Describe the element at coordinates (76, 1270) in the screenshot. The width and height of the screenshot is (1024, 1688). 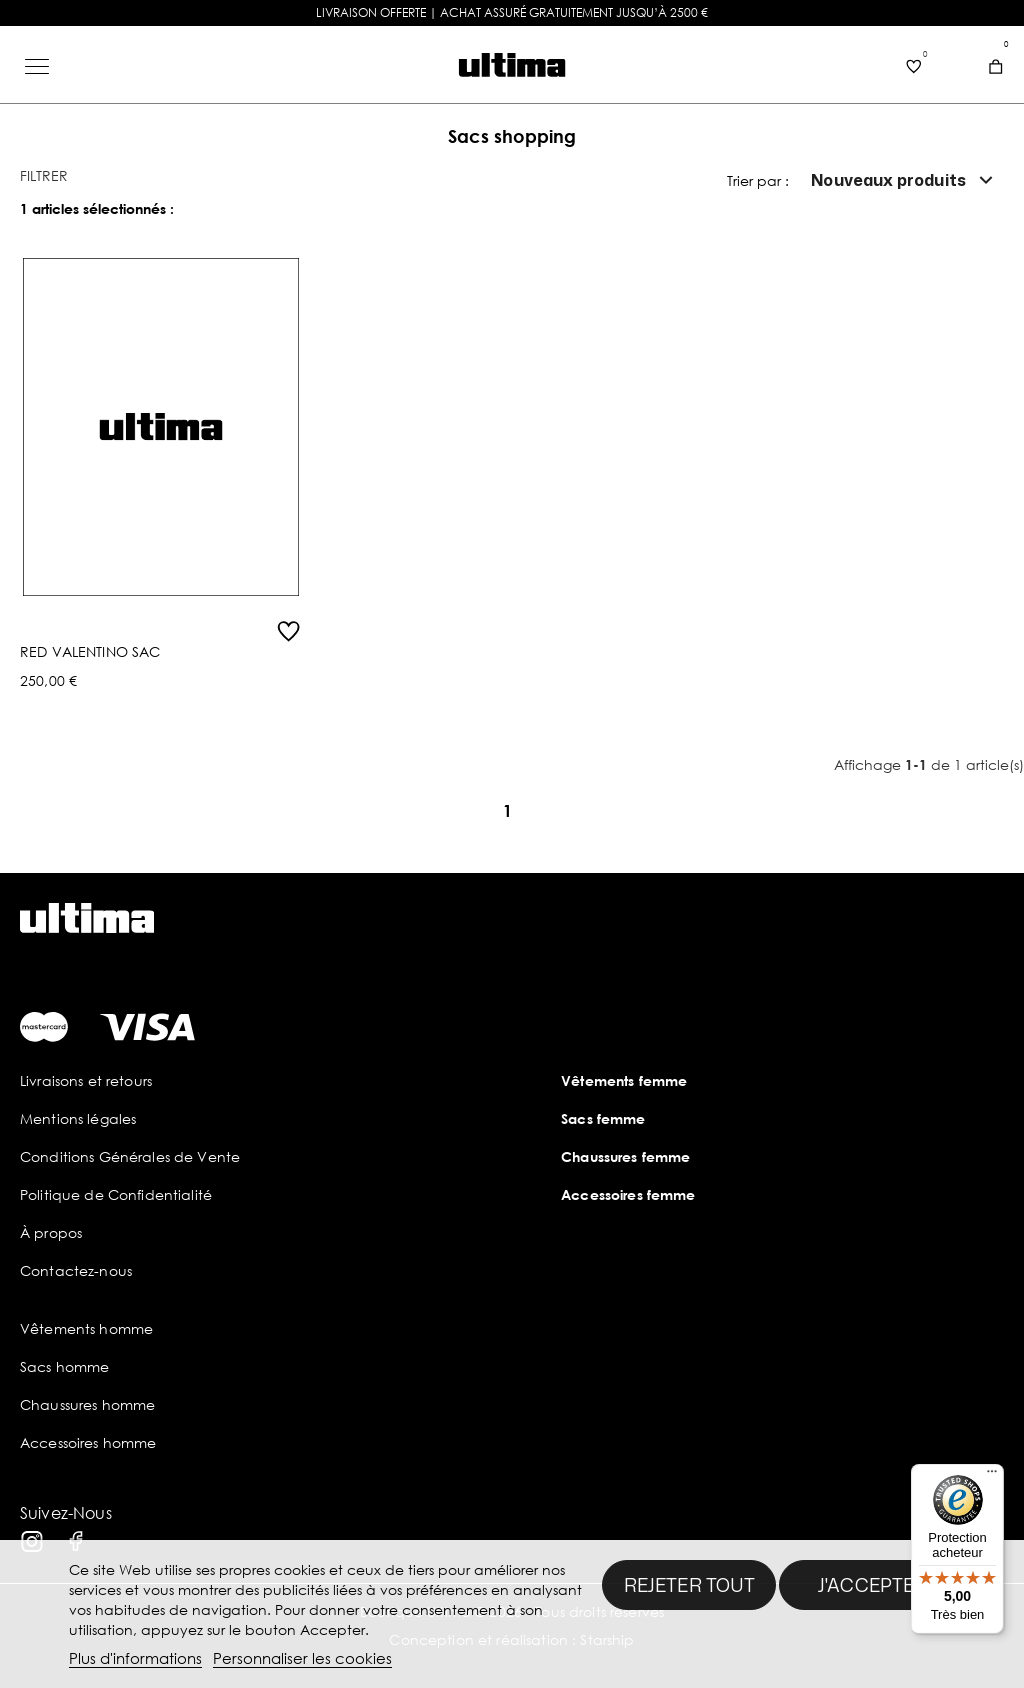
I see `Contactez-nous` at that location.